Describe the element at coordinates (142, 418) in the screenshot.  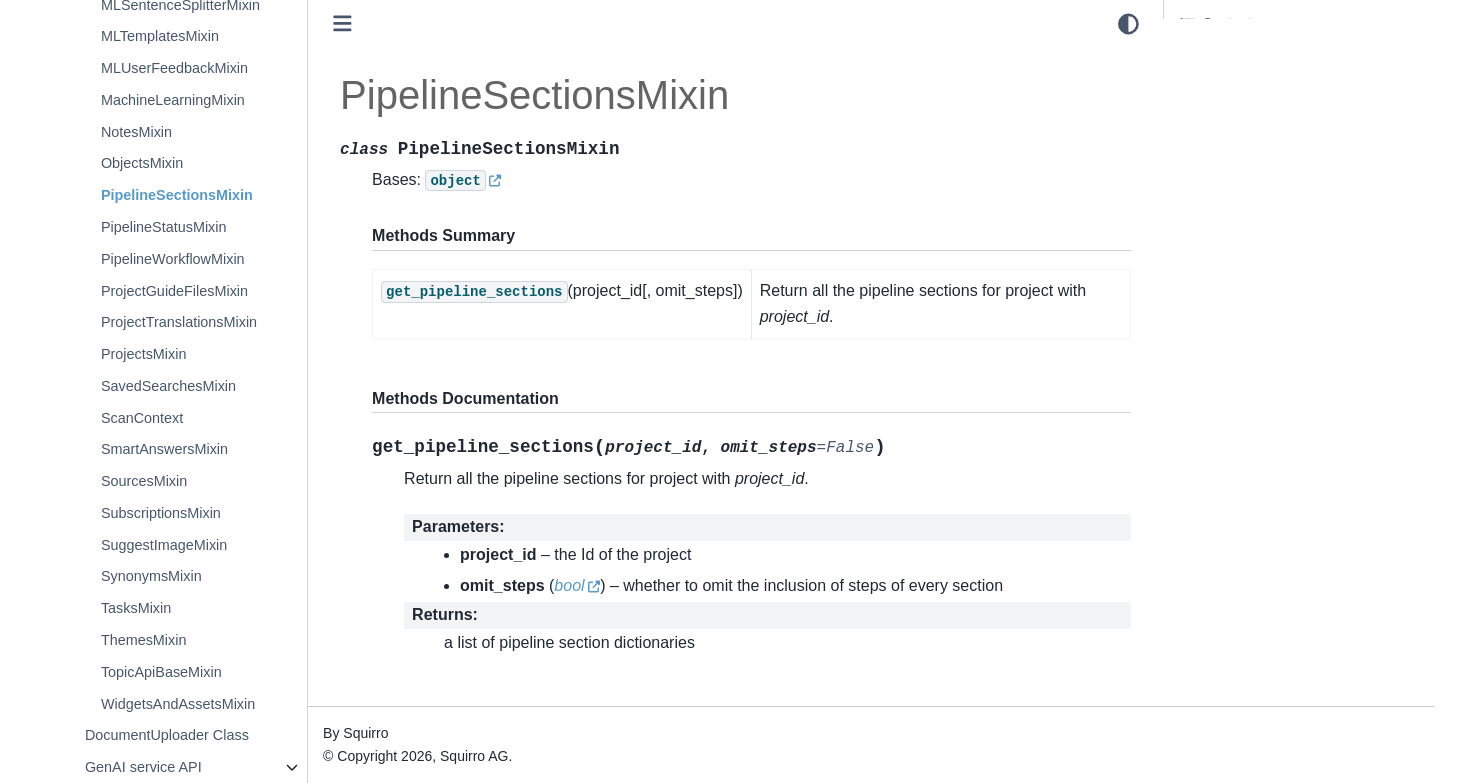
I see `ScanContext` at that location.